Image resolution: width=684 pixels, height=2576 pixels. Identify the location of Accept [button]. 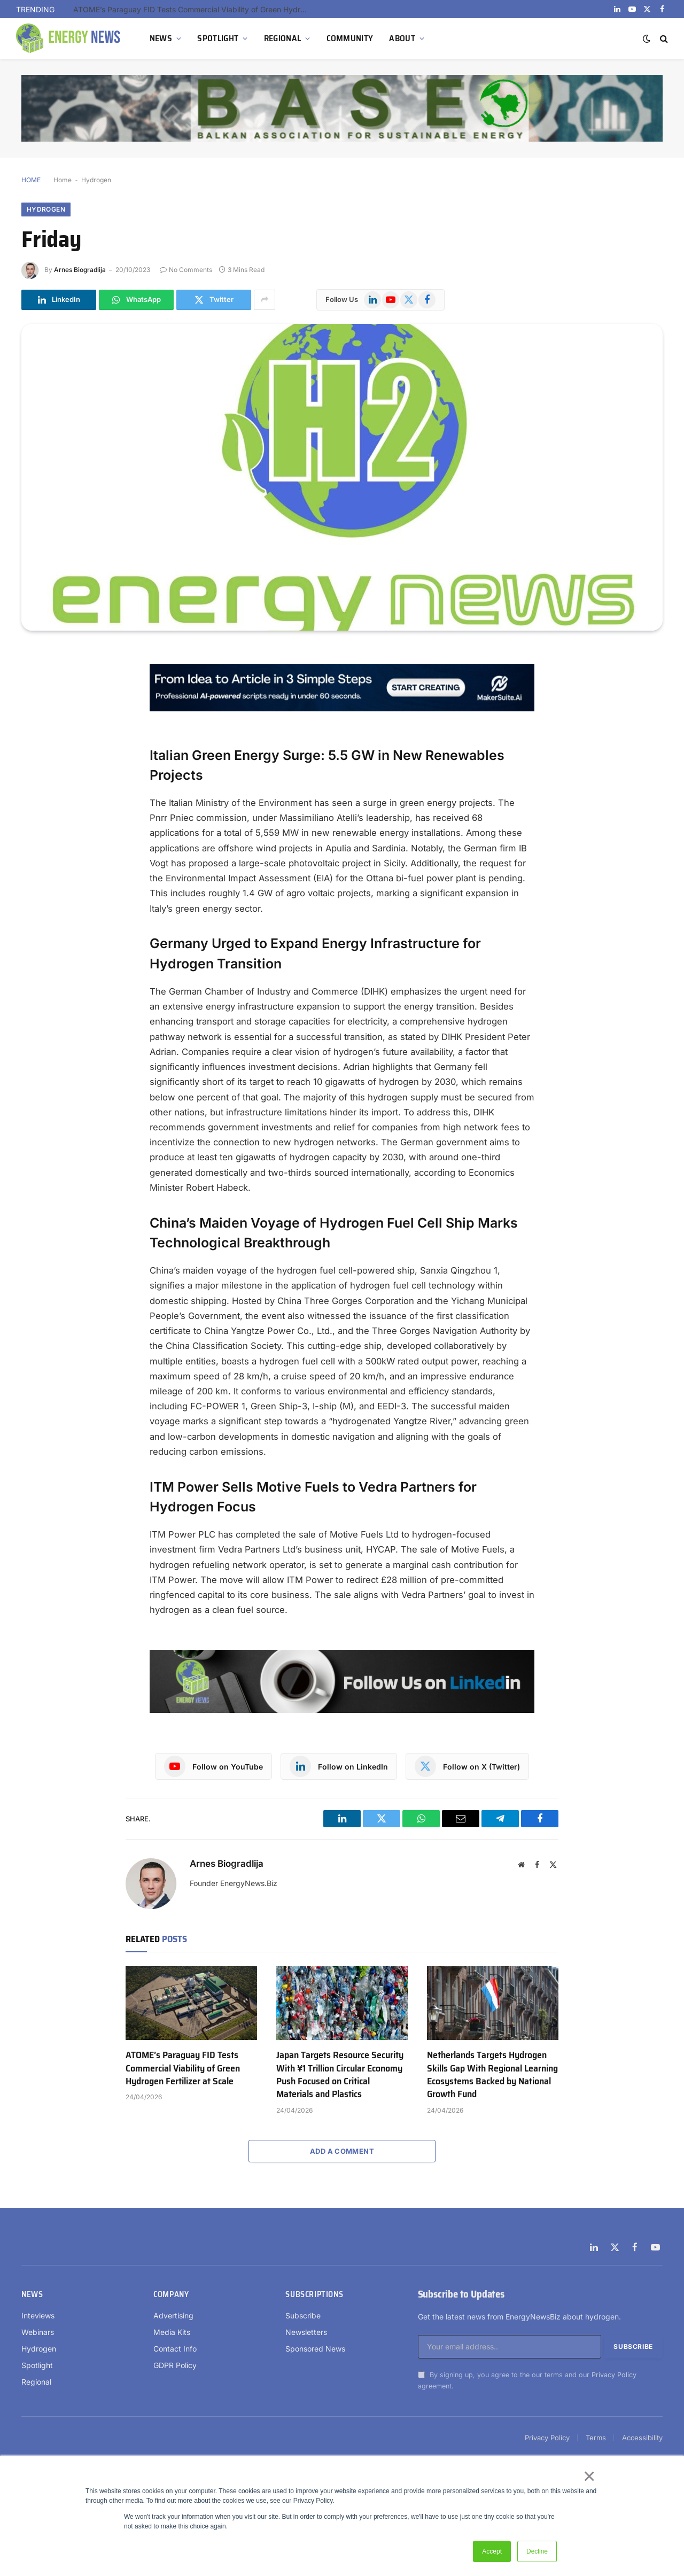
(492, 2551).